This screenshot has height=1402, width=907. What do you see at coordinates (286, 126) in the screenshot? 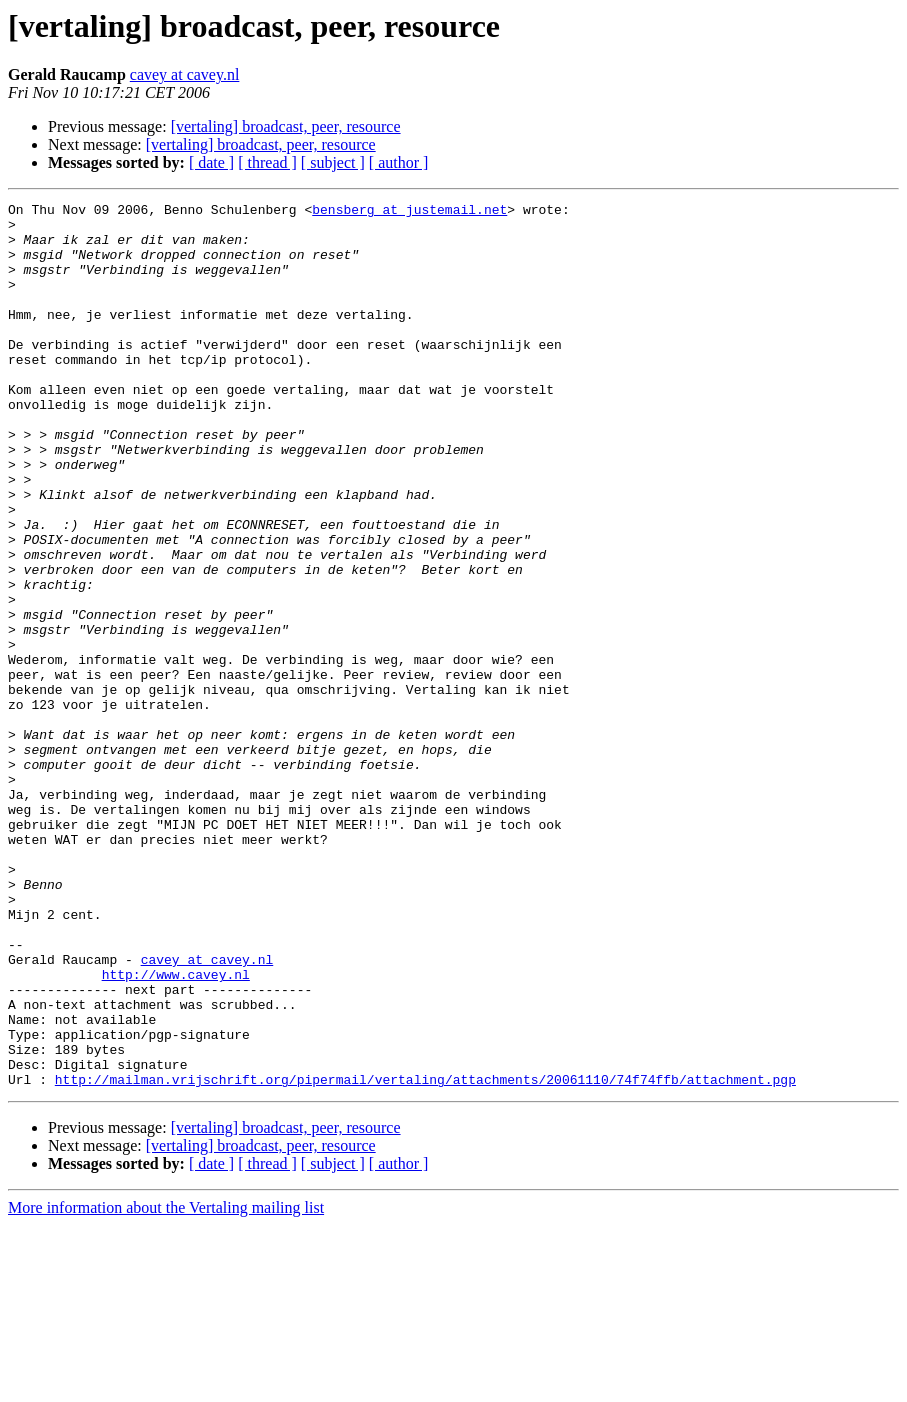
I see `[vertaling] broadcast, peer, resource` at bounding box center [286, 126].